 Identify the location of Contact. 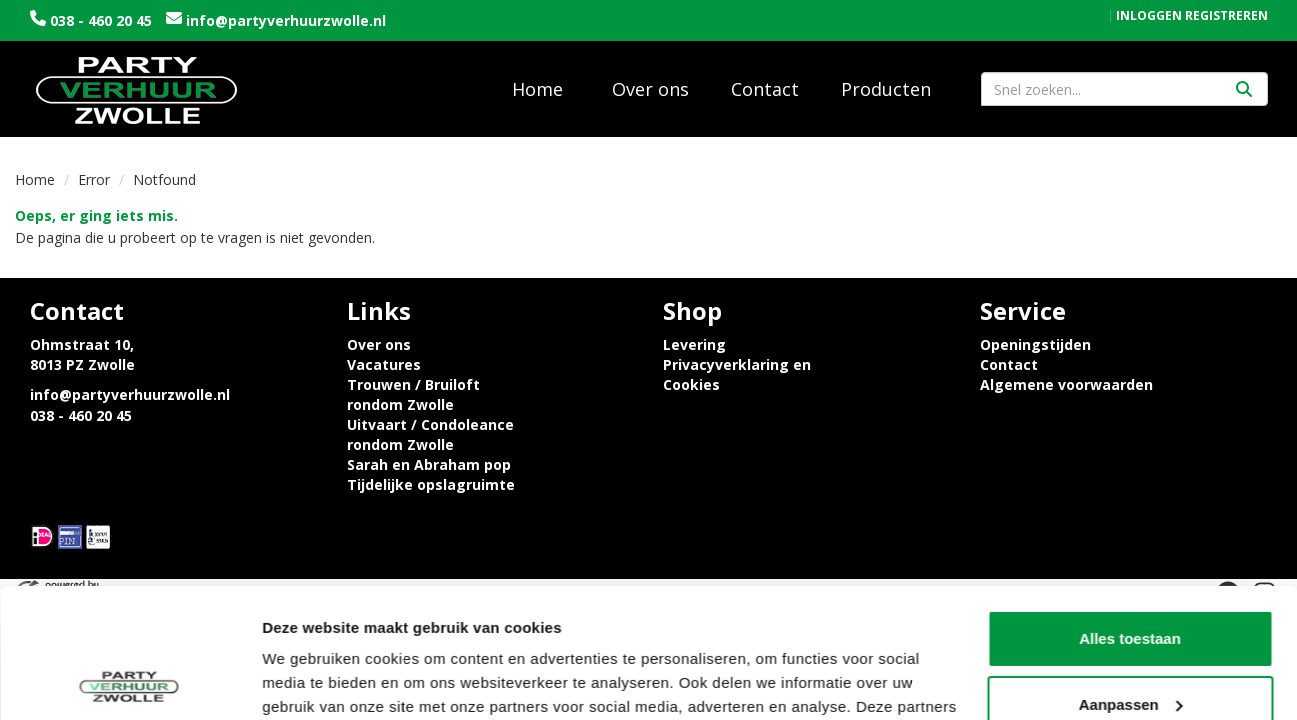
(765, 89).